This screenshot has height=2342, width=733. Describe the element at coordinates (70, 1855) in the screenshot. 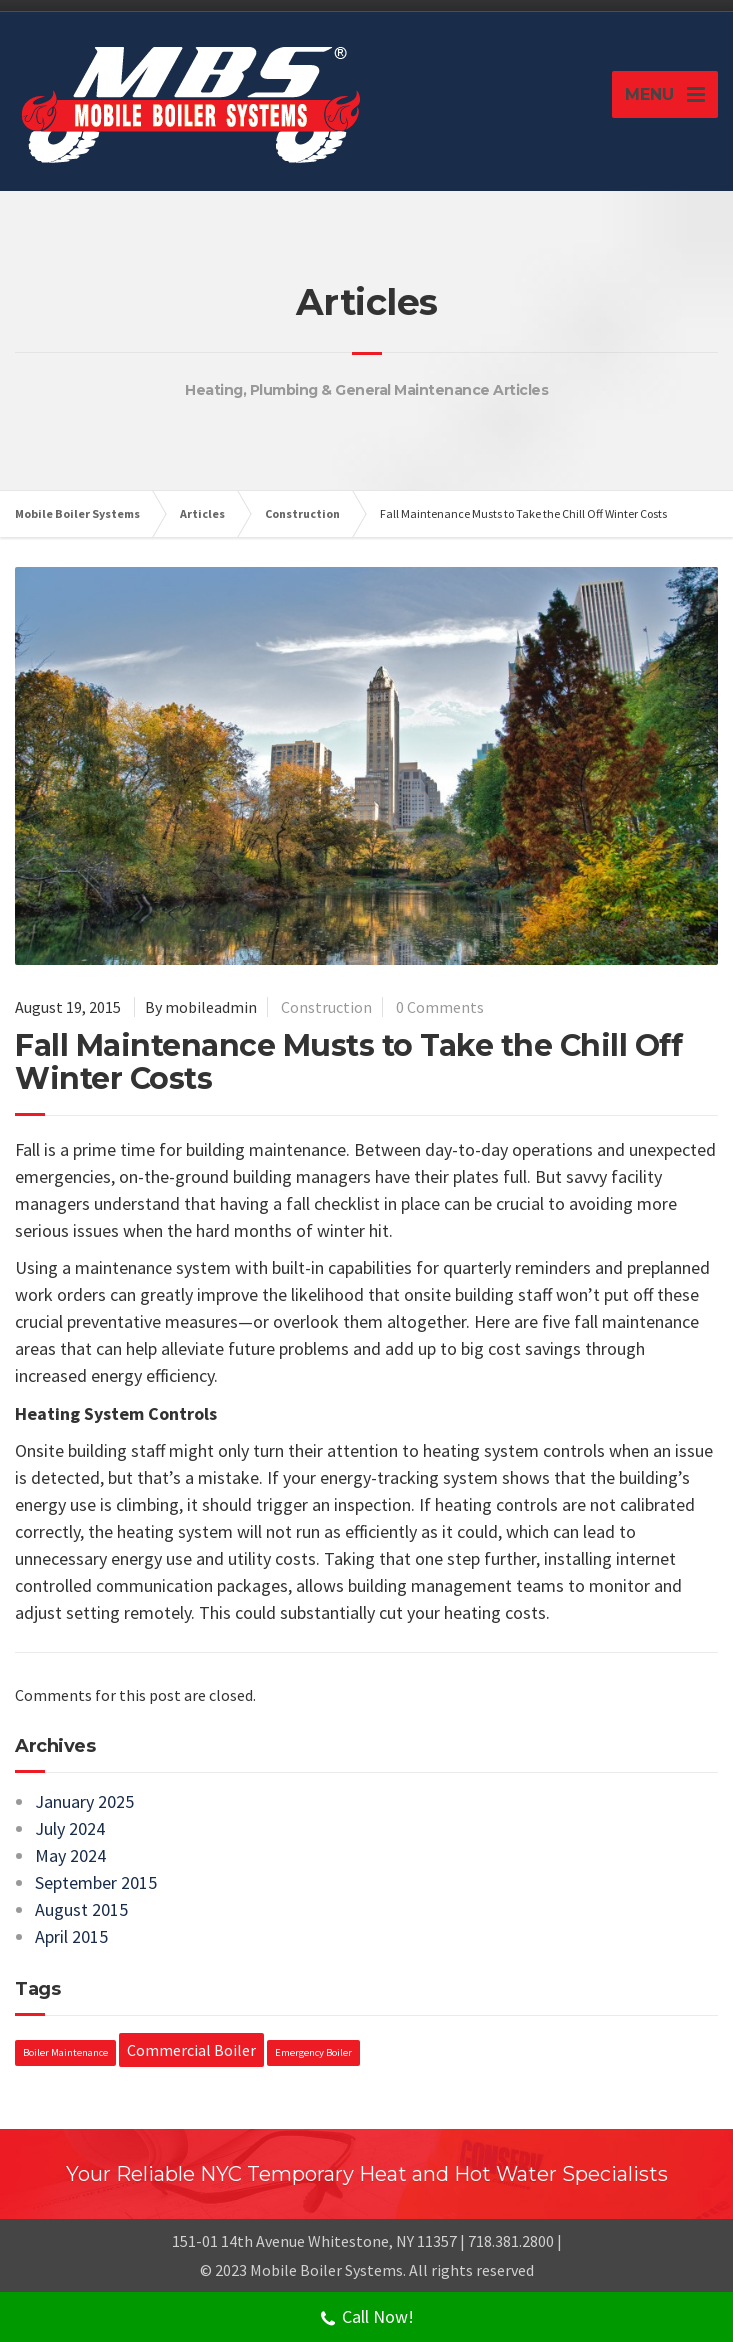

I see `May 2024` at that location.